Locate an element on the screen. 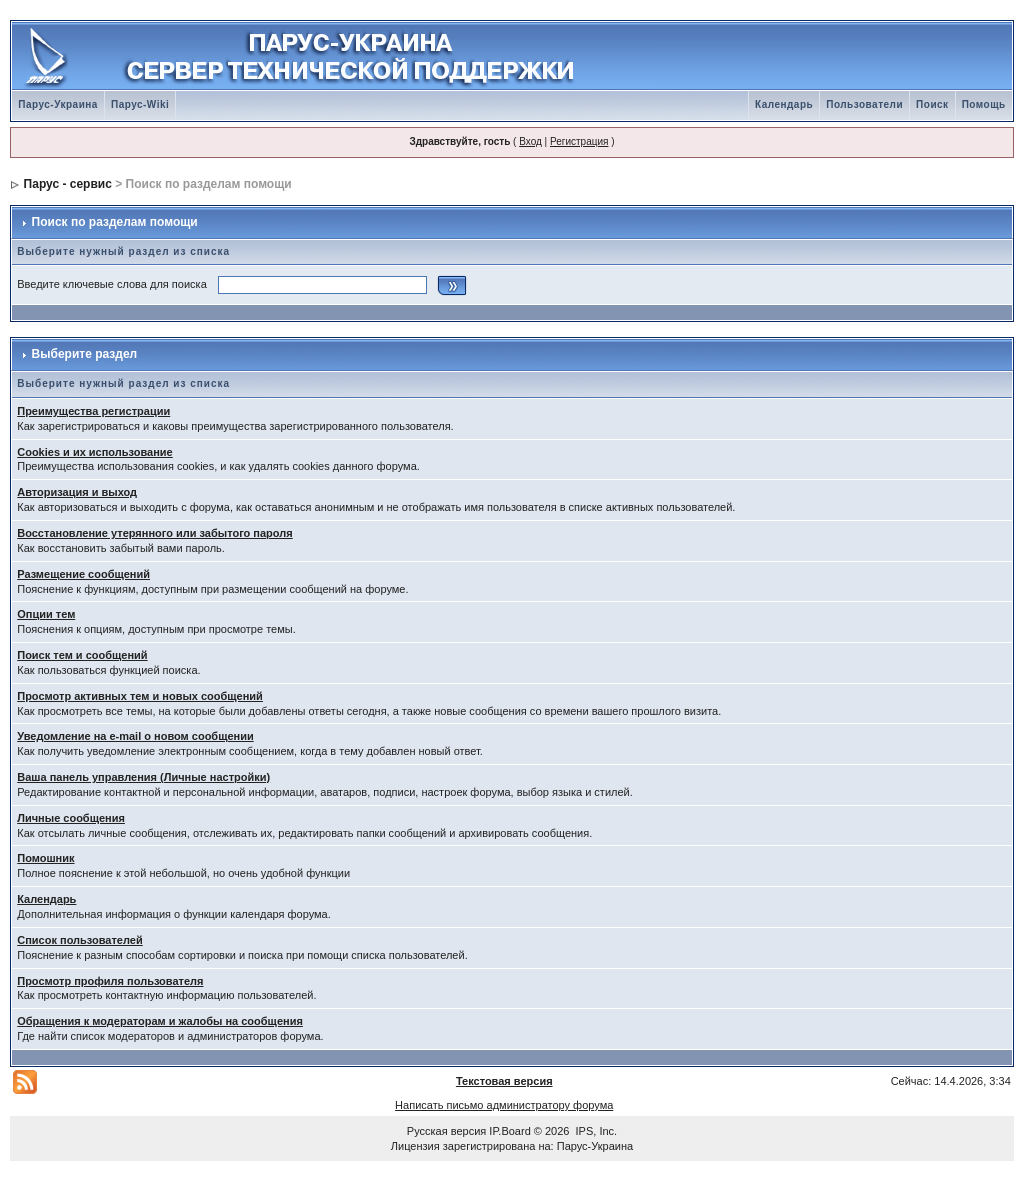 The height and width of the screenshot is (1181, 1024). Парус-Украина is located at coordinates (58, 104).